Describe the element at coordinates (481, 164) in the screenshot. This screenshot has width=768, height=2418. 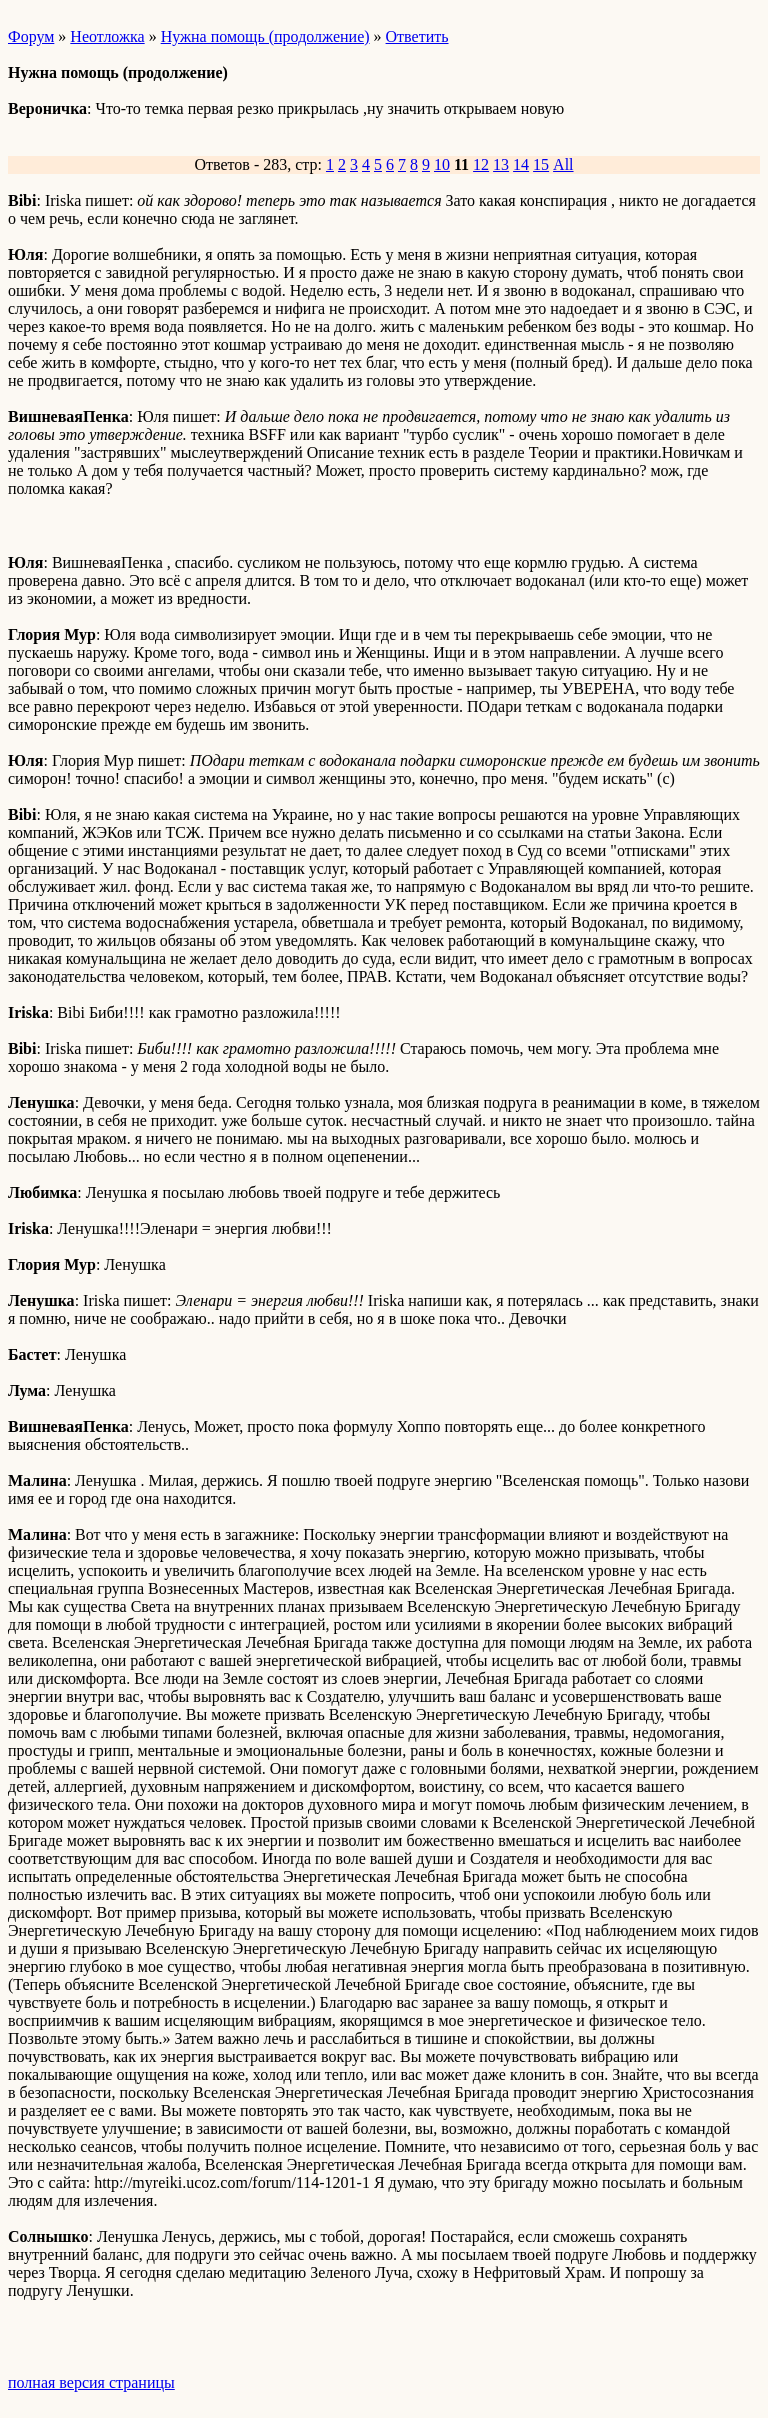
I see `12` at that location.